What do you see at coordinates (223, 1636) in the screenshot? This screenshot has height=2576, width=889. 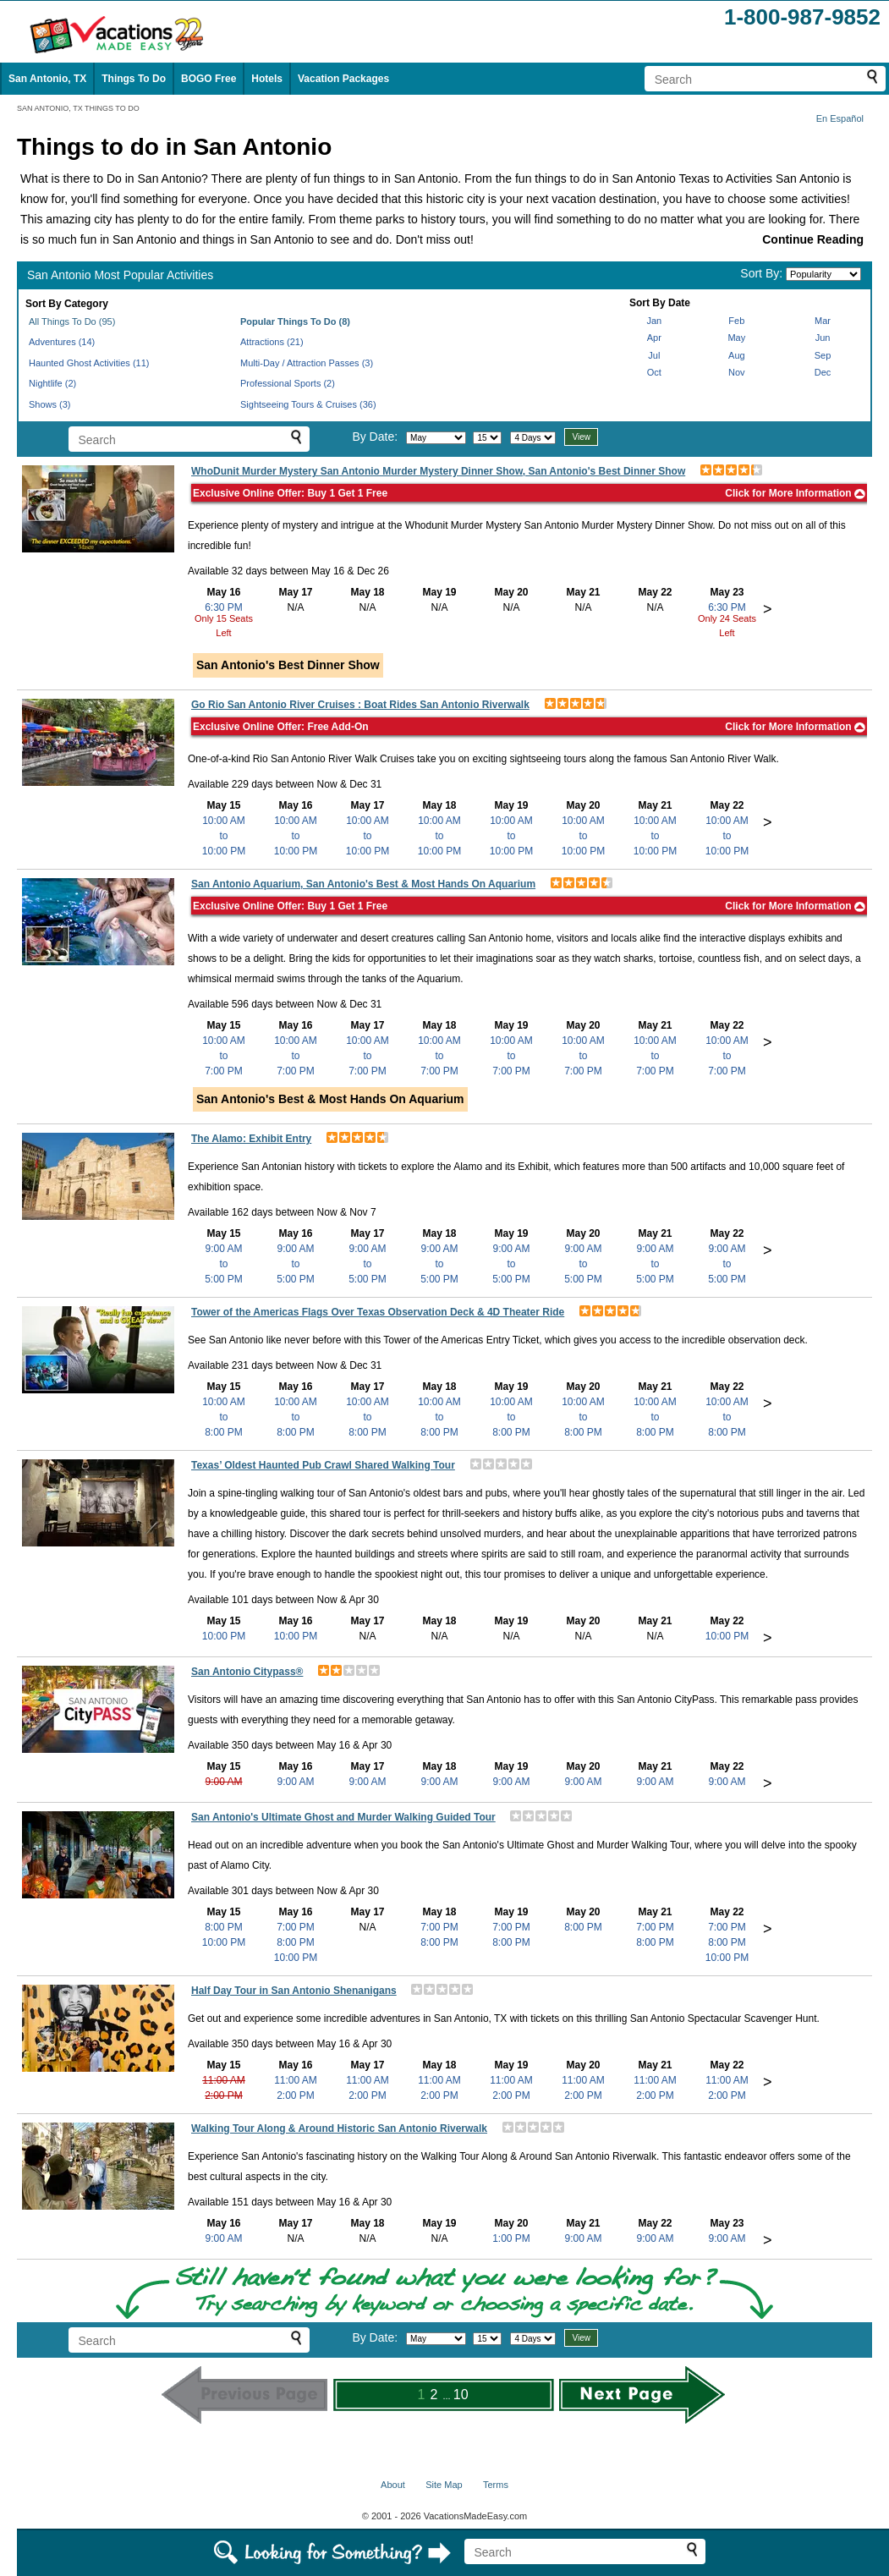 I see `10:00 PM` at bounding box center [223, 1636].